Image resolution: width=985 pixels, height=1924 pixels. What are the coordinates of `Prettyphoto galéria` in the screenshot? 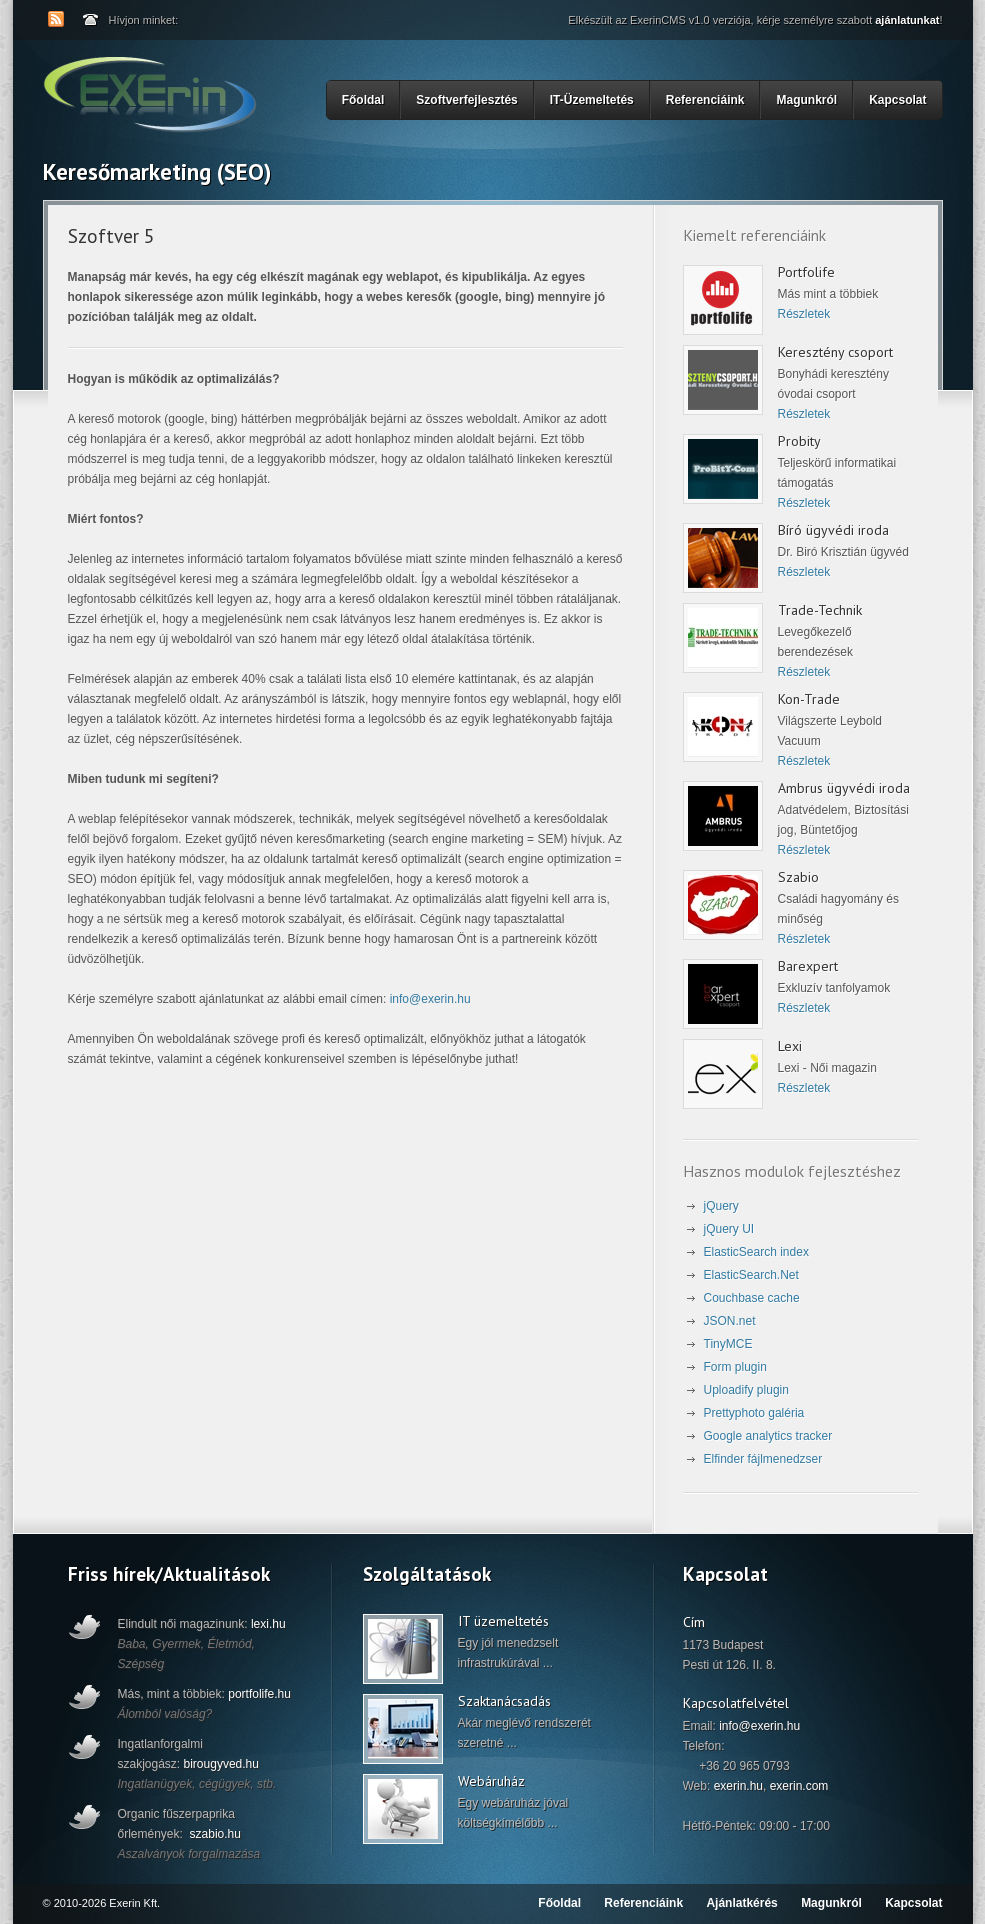 It's located at (754, 1413).